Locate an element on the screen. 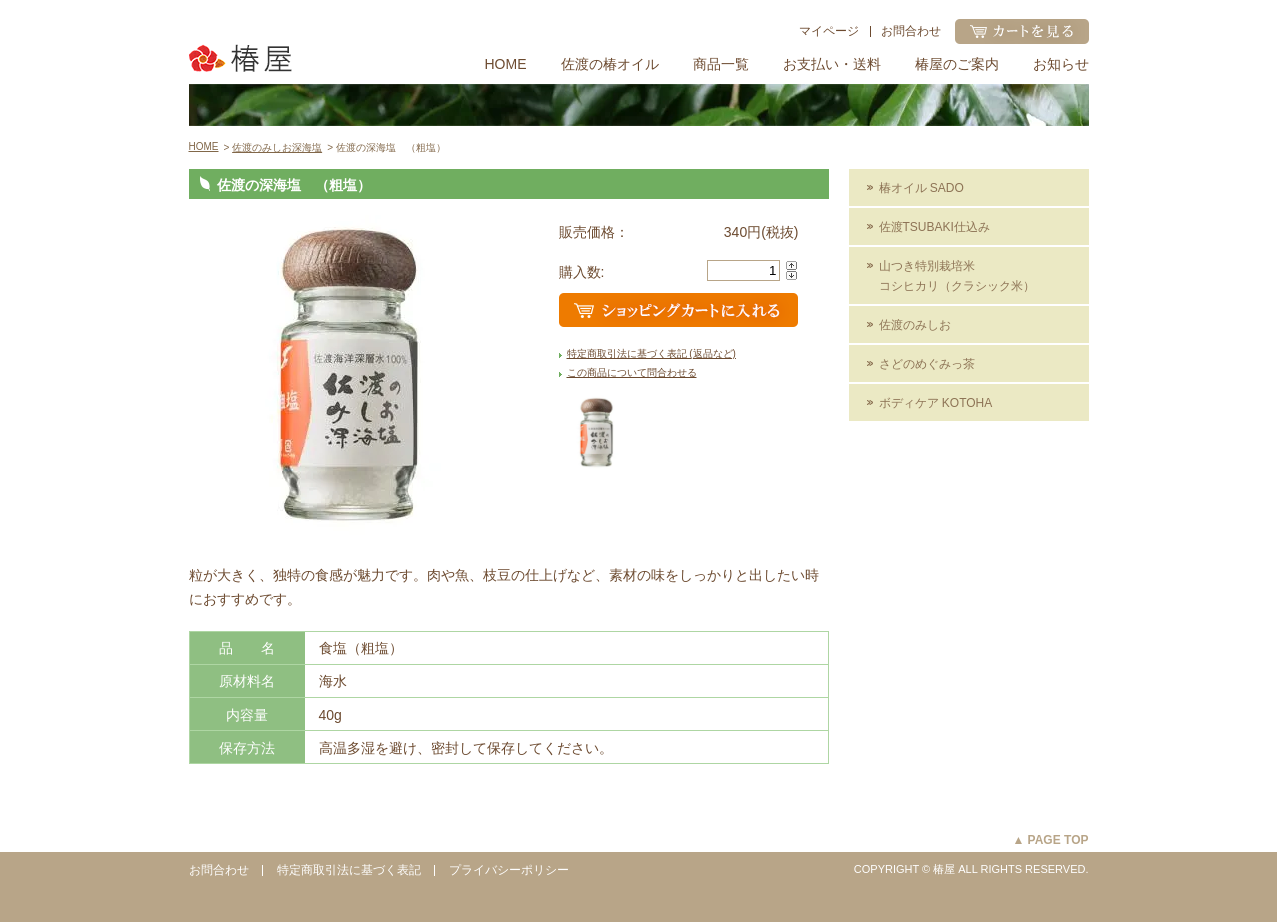 Image resolution: width=1277 pixels, height=922 pixels. 佐渡TSUBAKI仕込み is located at coordinates (934, 227).